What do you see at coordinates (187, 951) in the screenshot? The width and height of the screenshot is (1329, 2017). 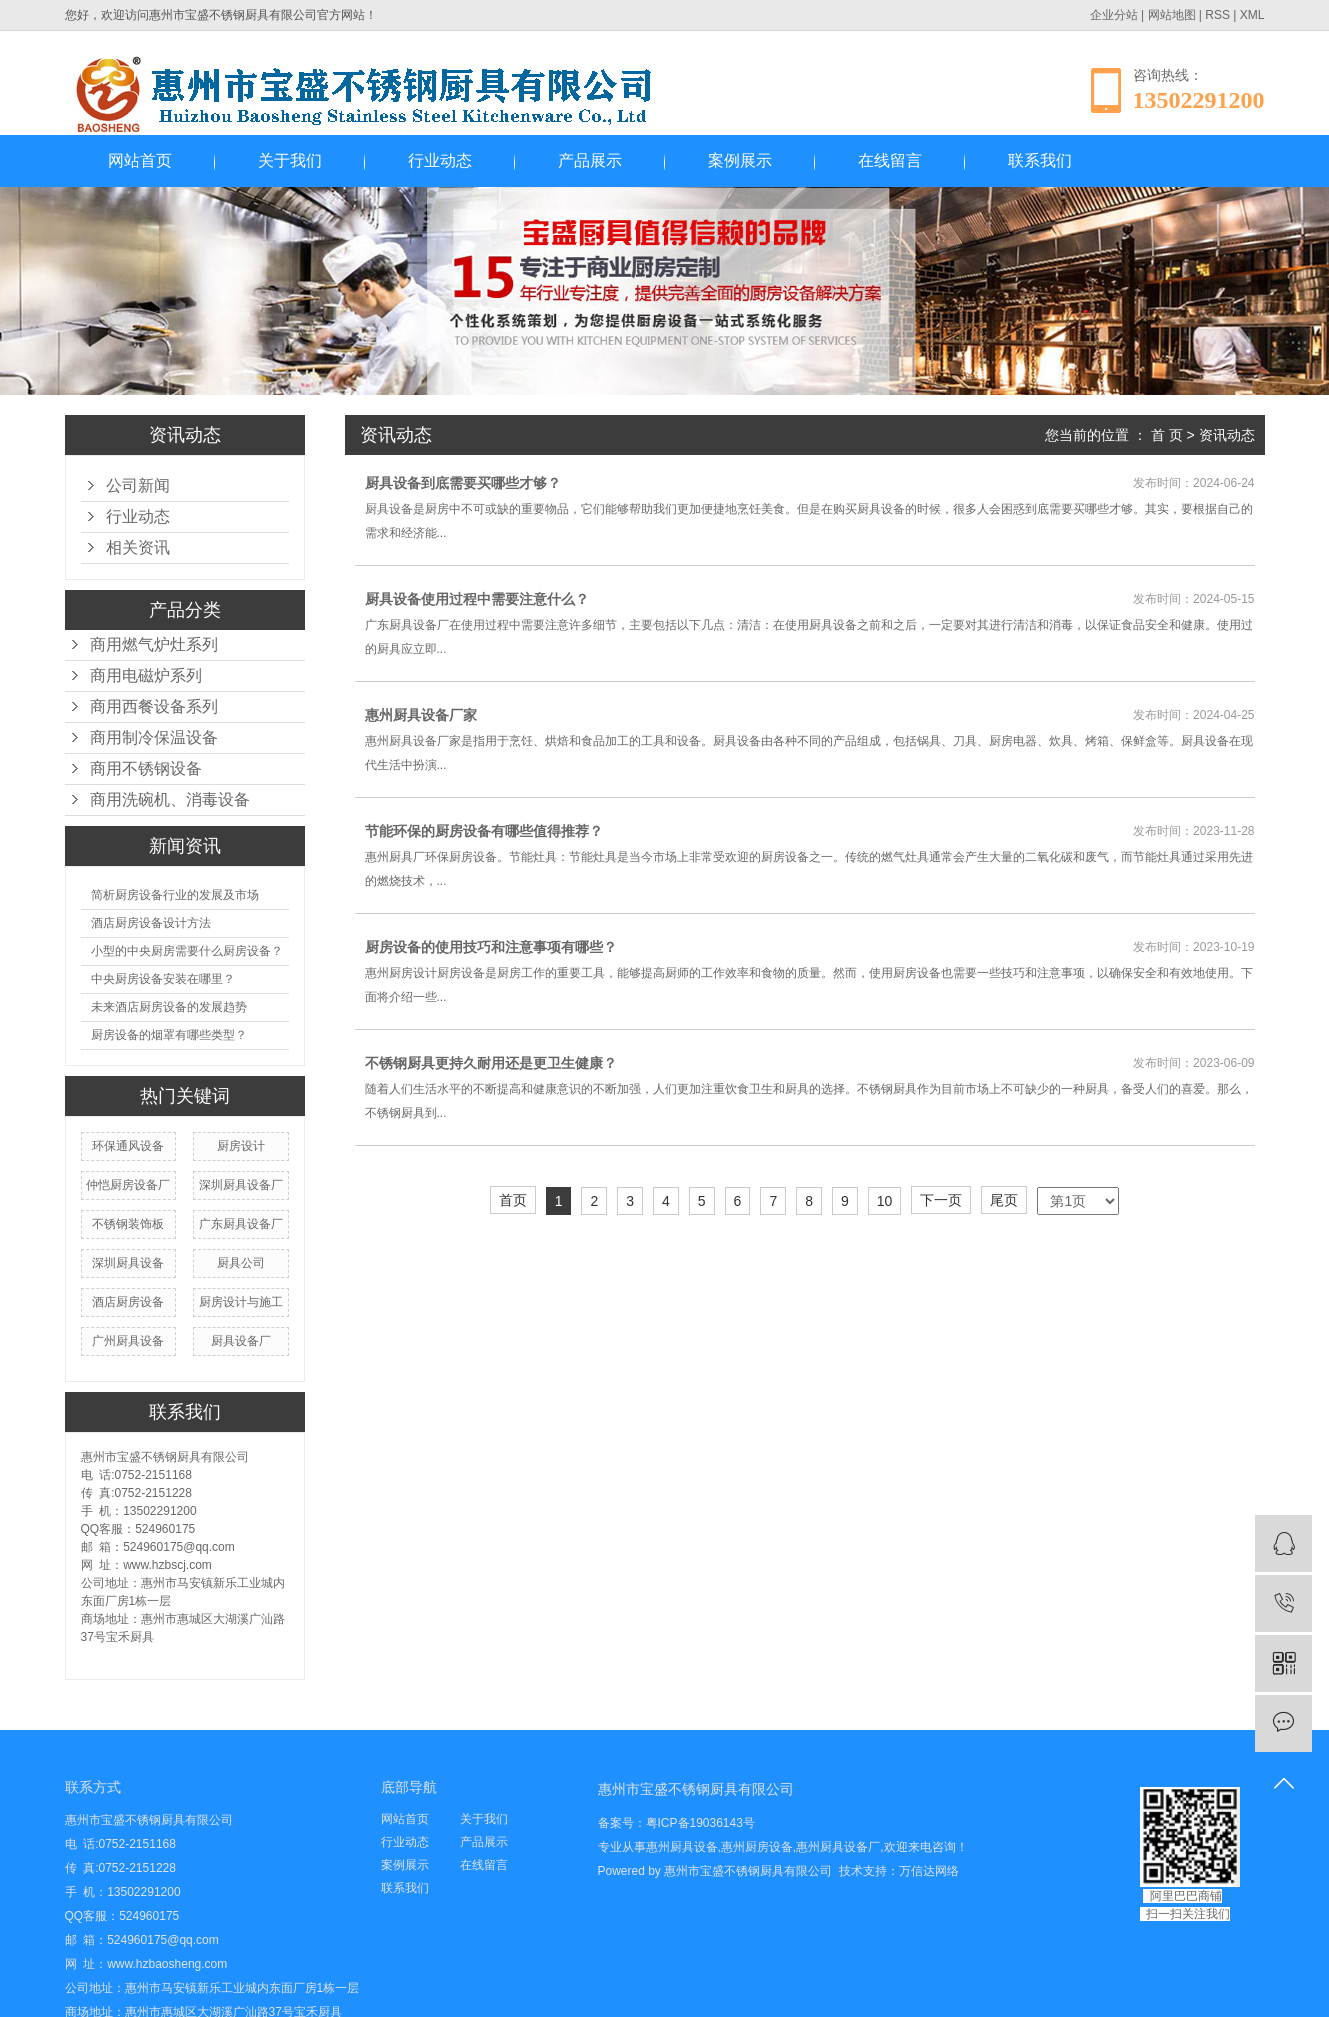 I see `小型的中央厨房需要什么厨房设备？` at bounding box center [187, 951].